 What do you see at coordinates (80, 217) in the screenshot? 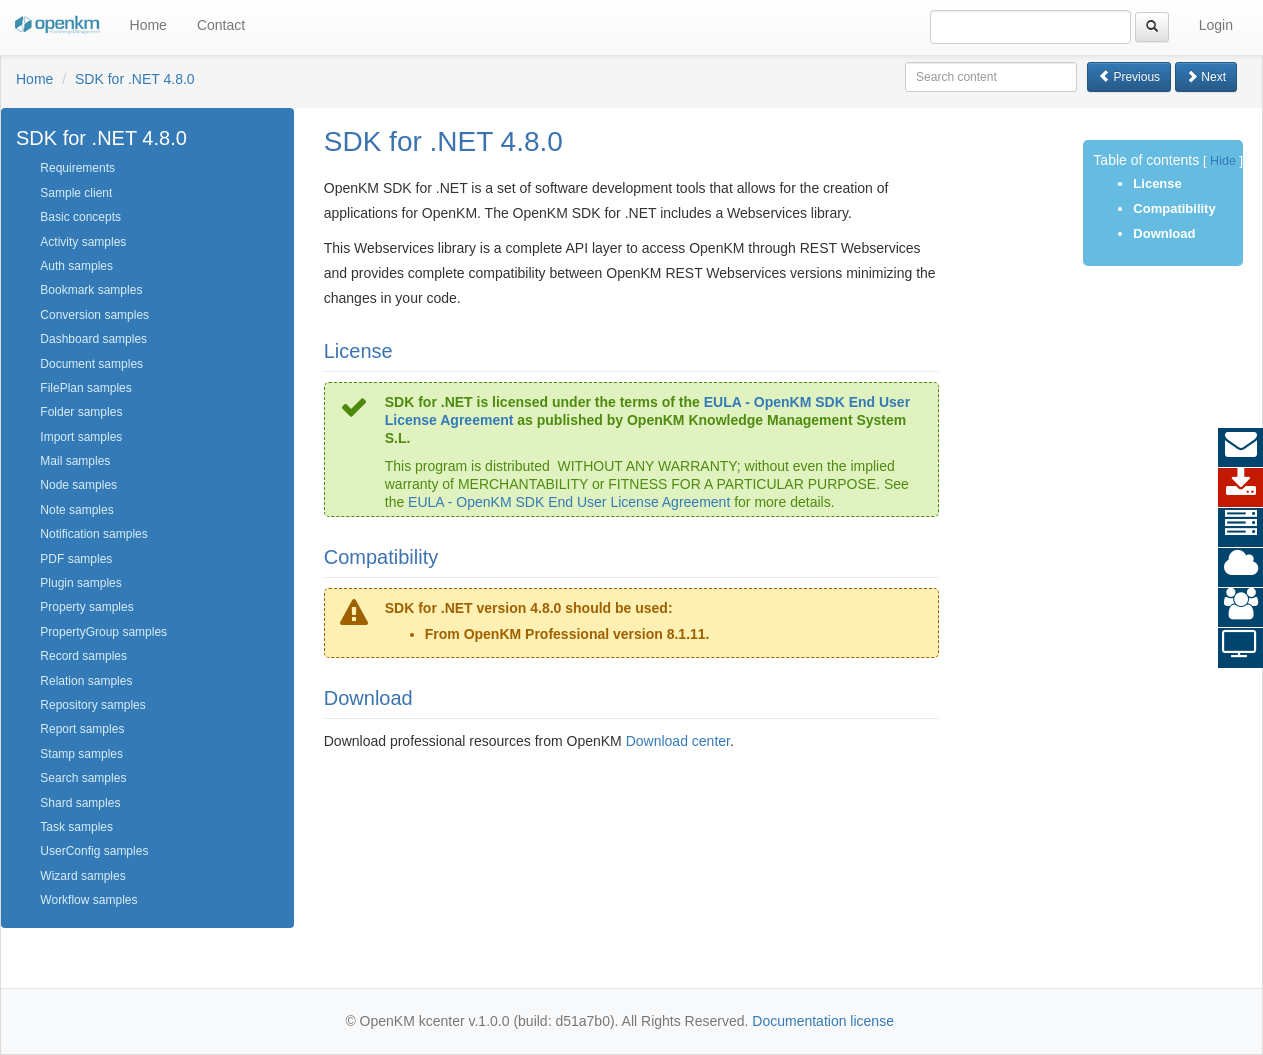
I see `Basic concepts` at bounding box center [80, 217].